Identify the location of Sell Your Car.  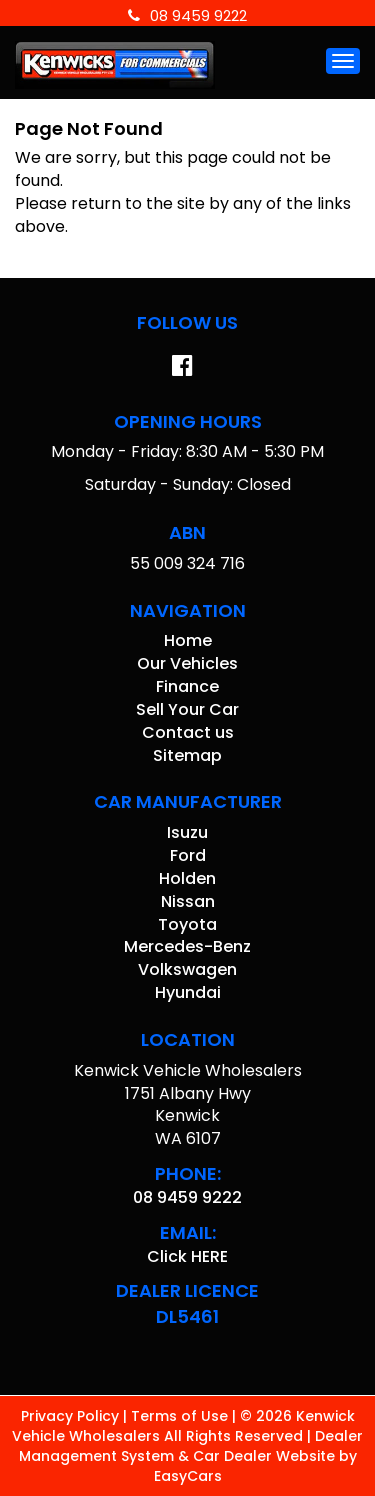
(187, 709).